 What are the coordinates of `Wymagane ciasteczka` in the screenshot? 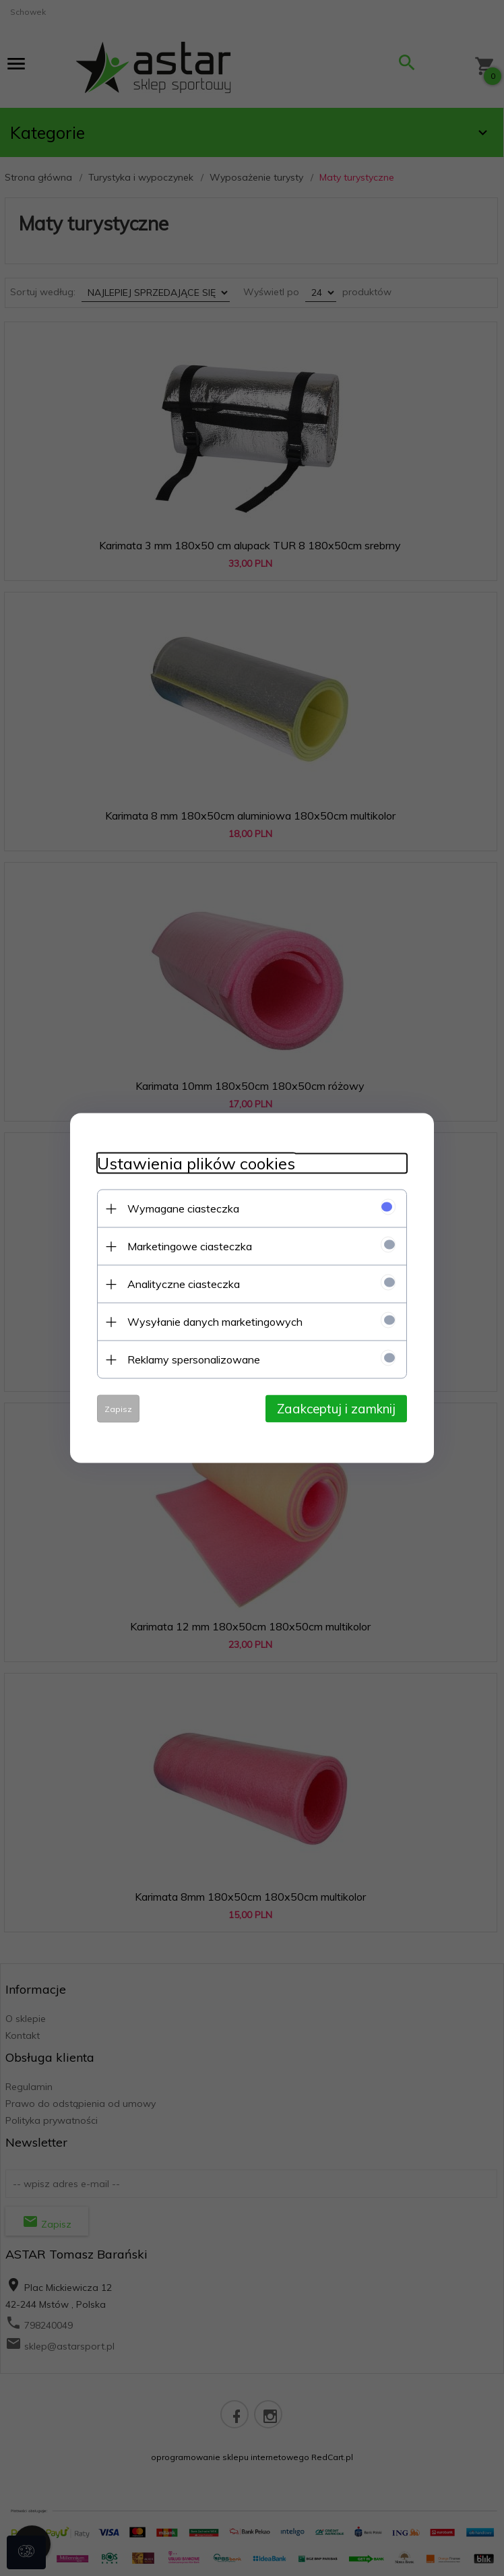 It's located at (183, 1208).